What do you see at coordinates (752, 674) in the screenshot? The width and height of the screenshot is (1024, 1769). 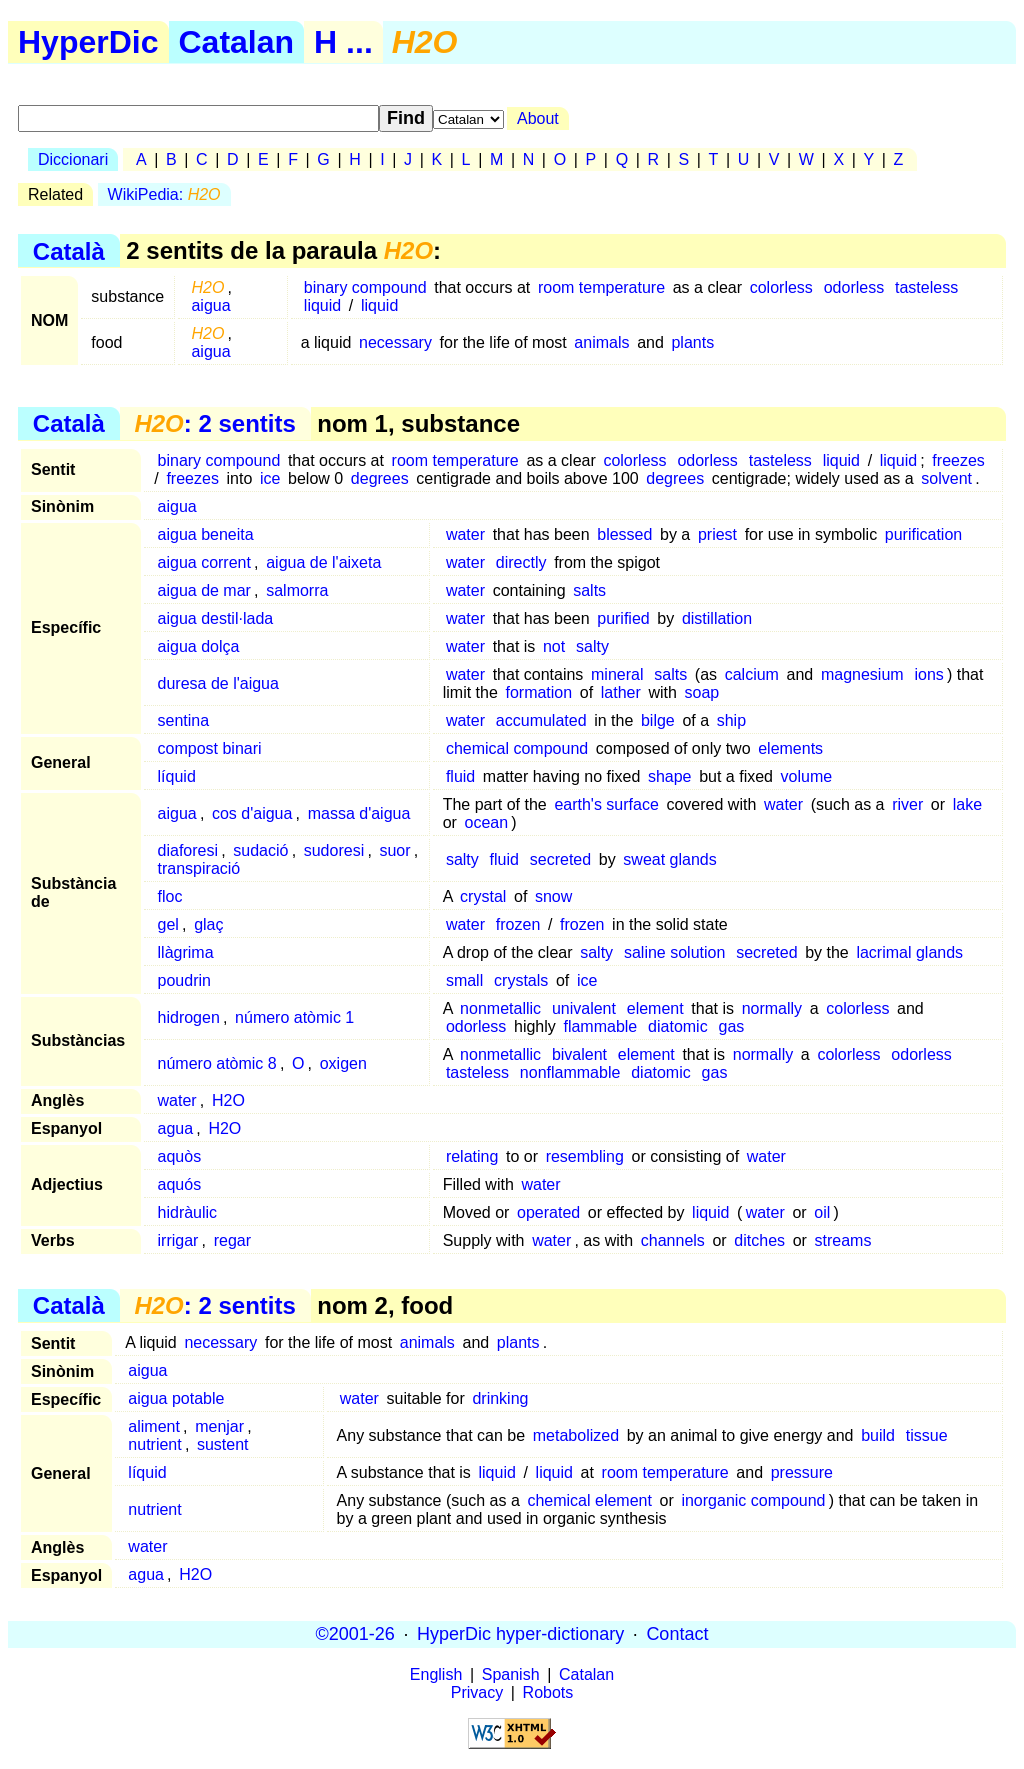 I see `calcium` at bounding box center [752, 674].